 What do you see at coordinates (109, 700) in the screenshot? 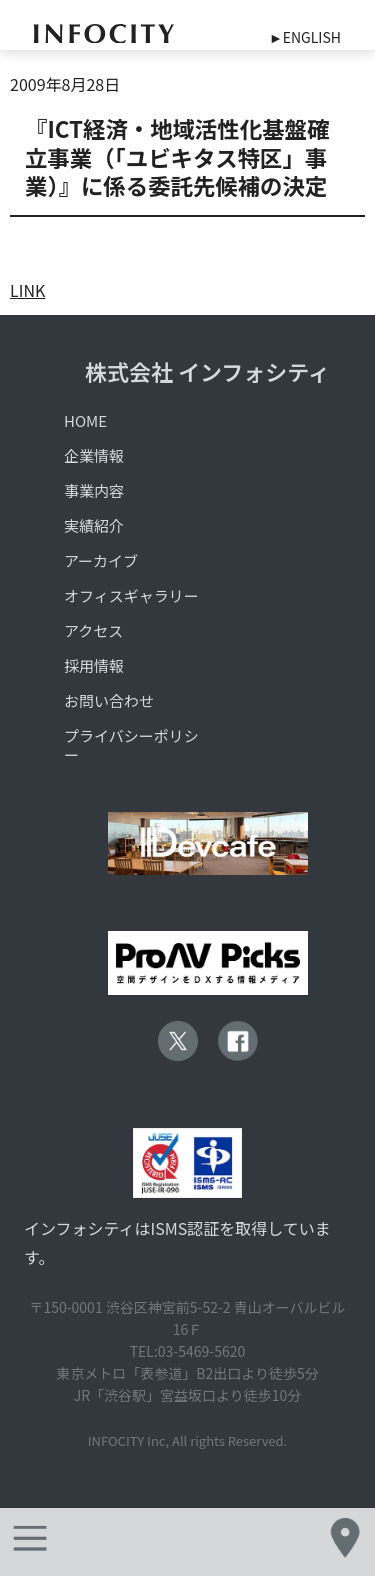
I see `お問い合わせ` at bounding box center [109, 700].